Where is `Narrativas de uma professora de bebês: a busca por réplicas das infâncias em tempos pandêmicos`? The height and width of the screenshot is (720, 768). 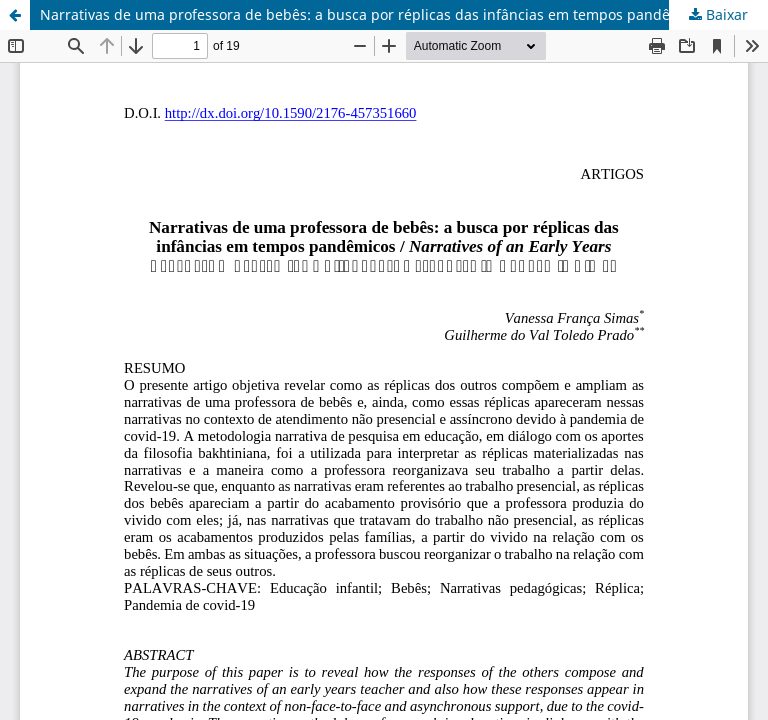 Narrativas de uma professora de bebês: a busca por réplicas das infâncias em tempos pandêmicos is located at coordinates (374, 14).